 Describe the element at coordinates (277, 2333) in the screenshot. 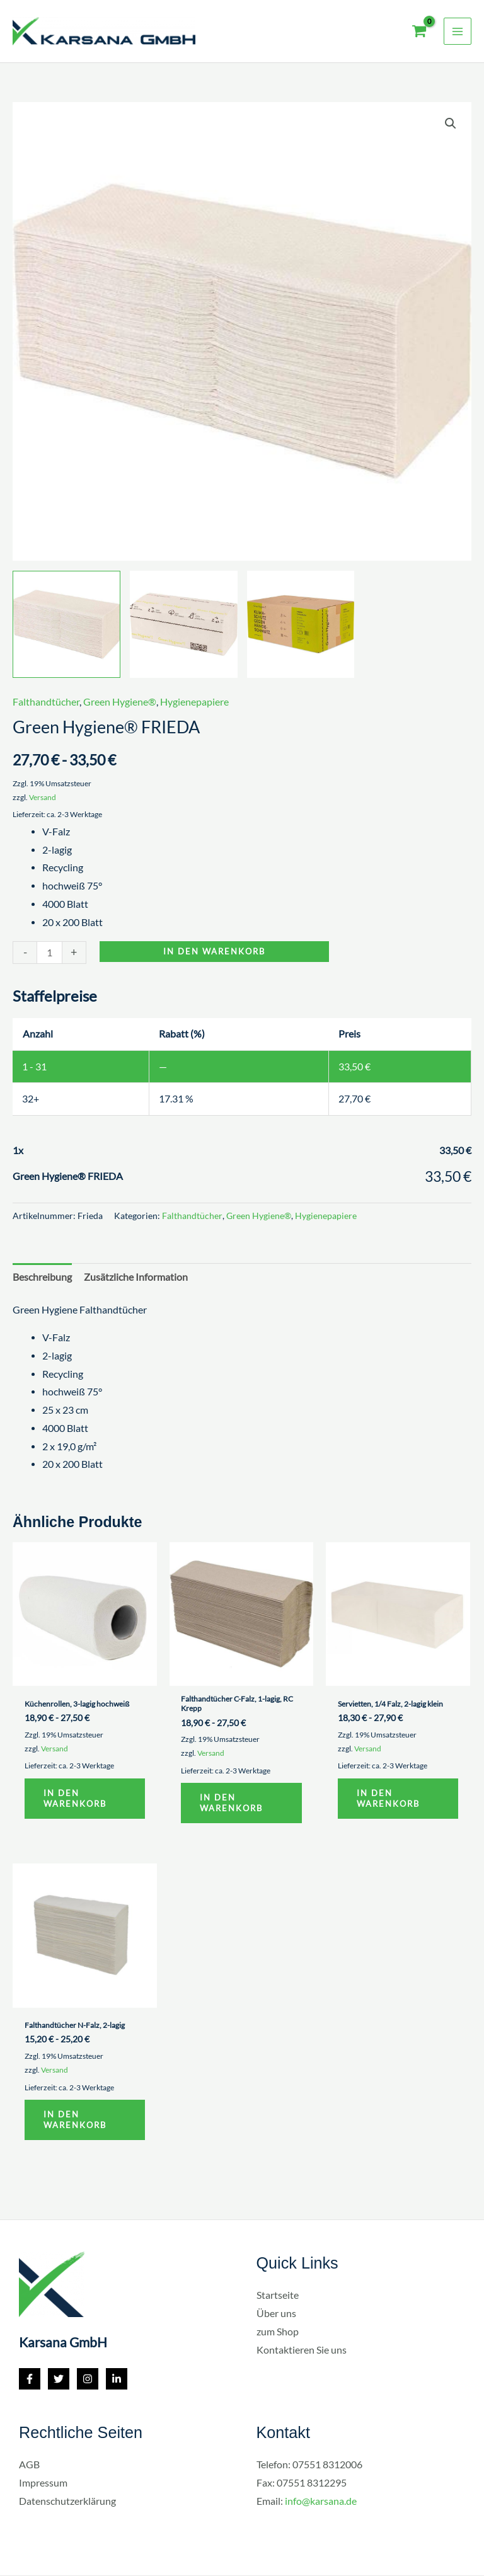

I see `zum Shop` at that location.